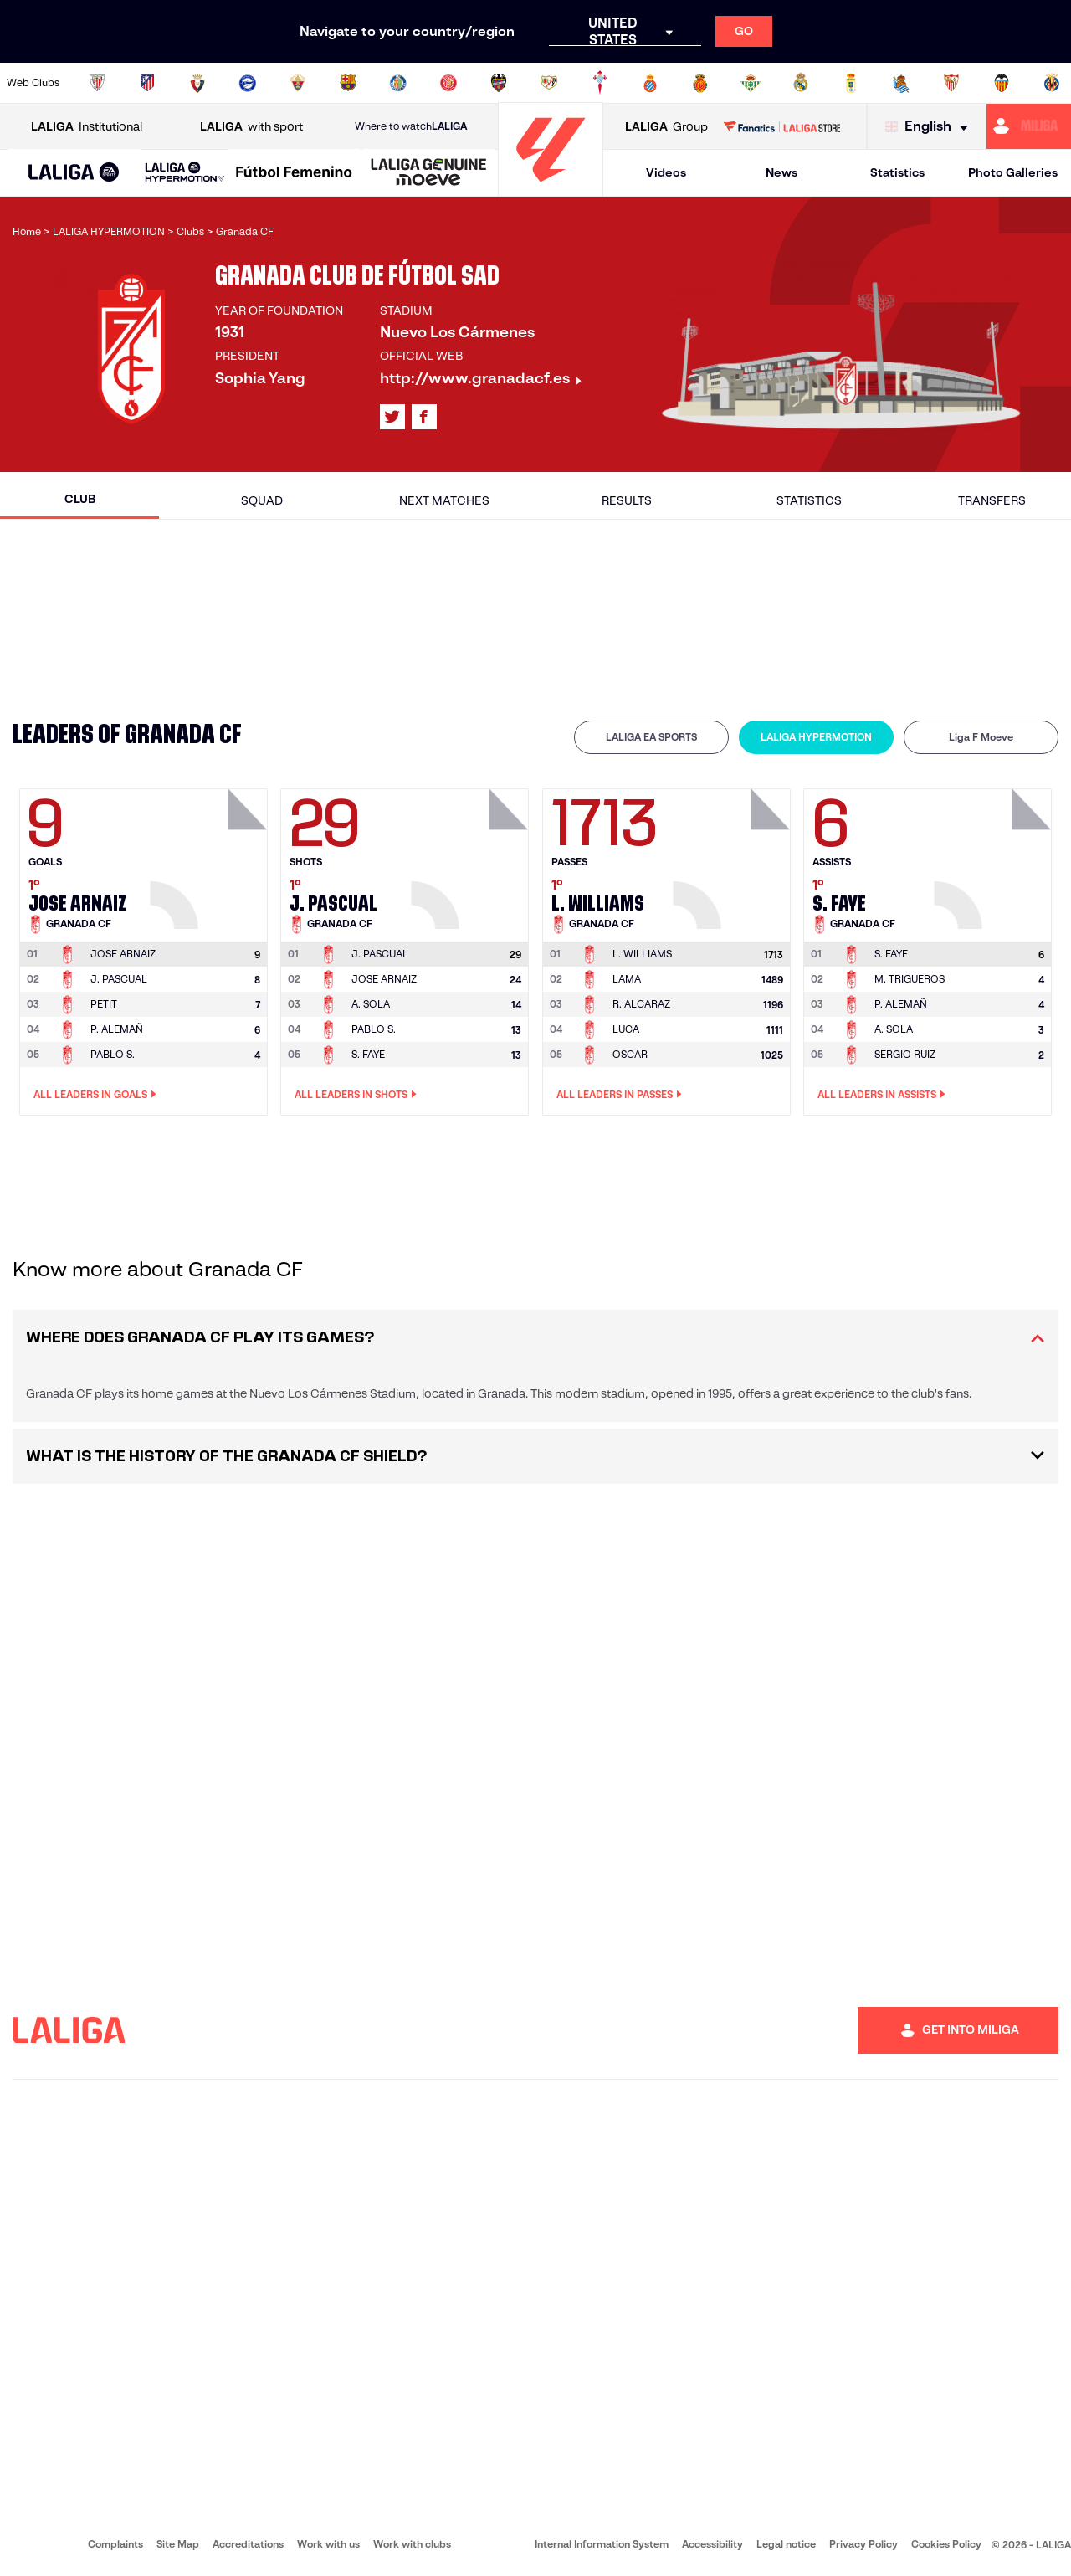 This screenshot has height=2576, width=1071. I want to click on M. TRIGUEROS [Go to player's page: M. Trigueros], so click(909, 978).